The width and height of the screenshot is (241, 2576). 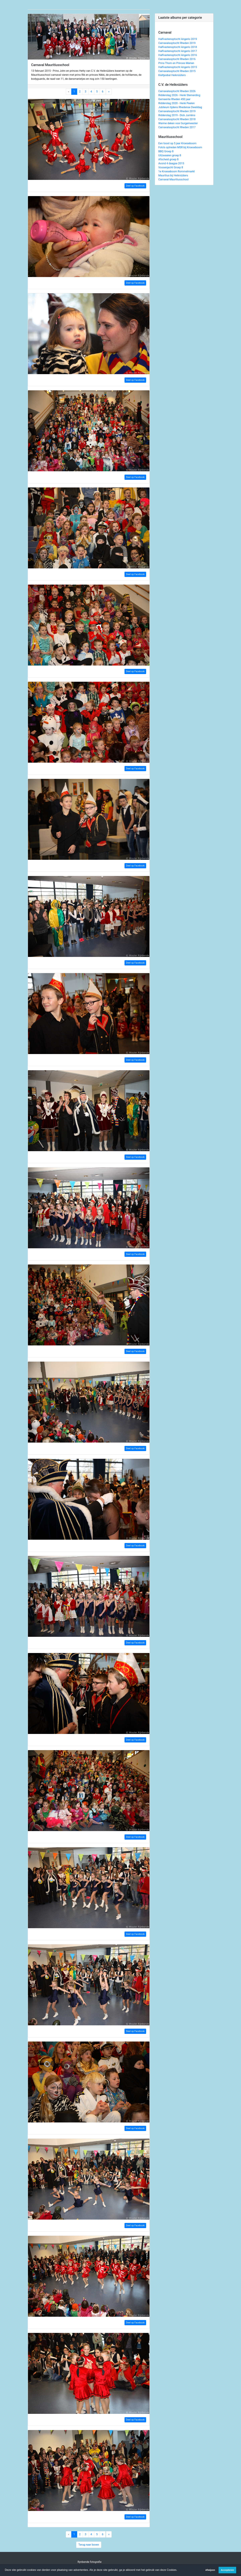 What do you see at coordinates (177, 51) in the screenshot?
I see `Halfvastenoptocht Angerlo 2017` at bounding box center [177, 51].